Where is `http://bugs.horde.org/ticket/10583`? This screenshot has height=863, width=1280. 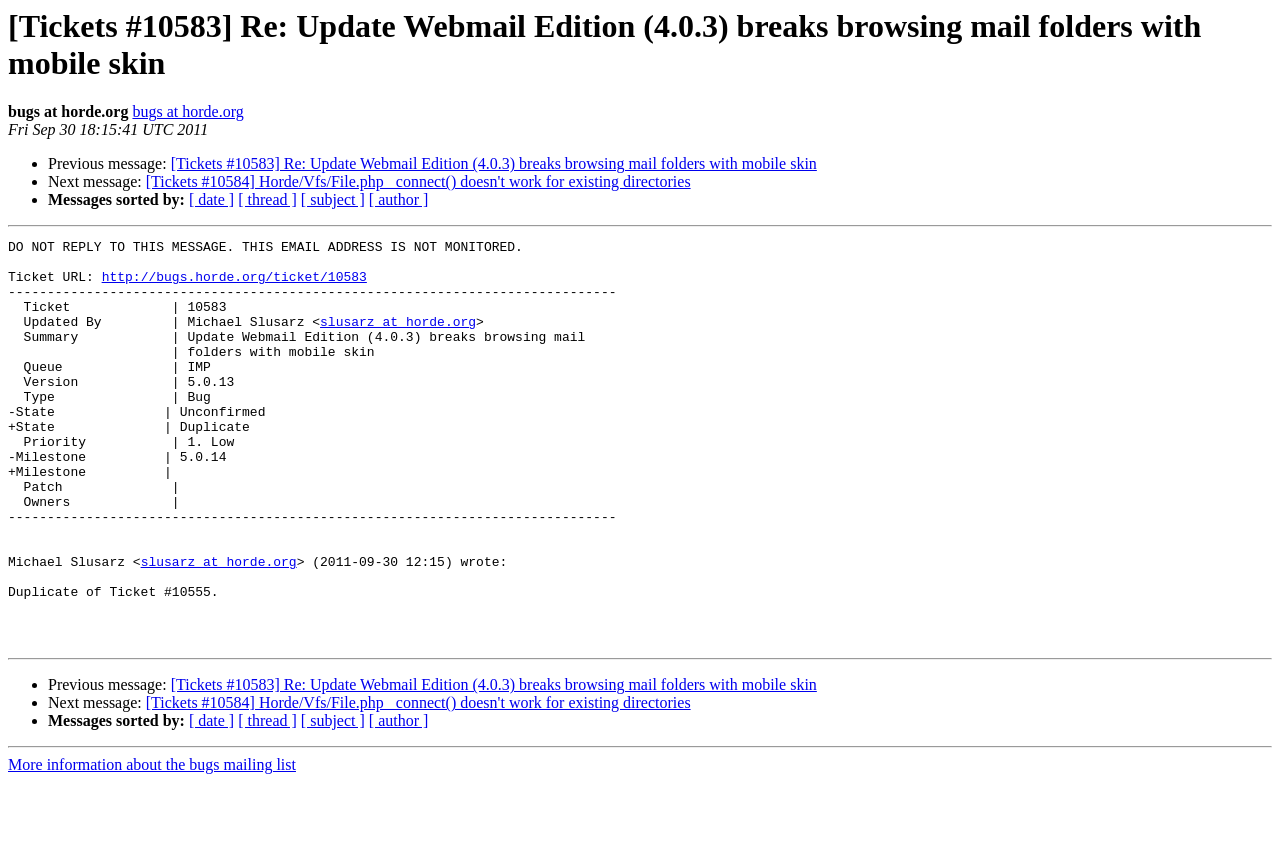 http://bugs.horde.org/ticket/10583 is located at coordinates (234, 285).